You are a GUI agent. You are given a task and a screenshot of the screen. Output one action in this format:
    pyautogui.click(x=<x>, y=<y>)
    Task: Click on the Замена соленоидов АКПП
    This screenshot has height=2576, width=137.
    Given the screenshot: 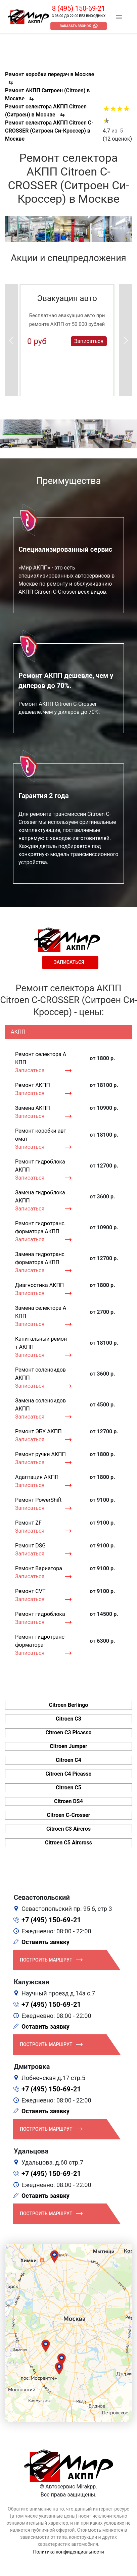 What is the action you would take?
    pyautogui.click(x=40, y=1404)
    